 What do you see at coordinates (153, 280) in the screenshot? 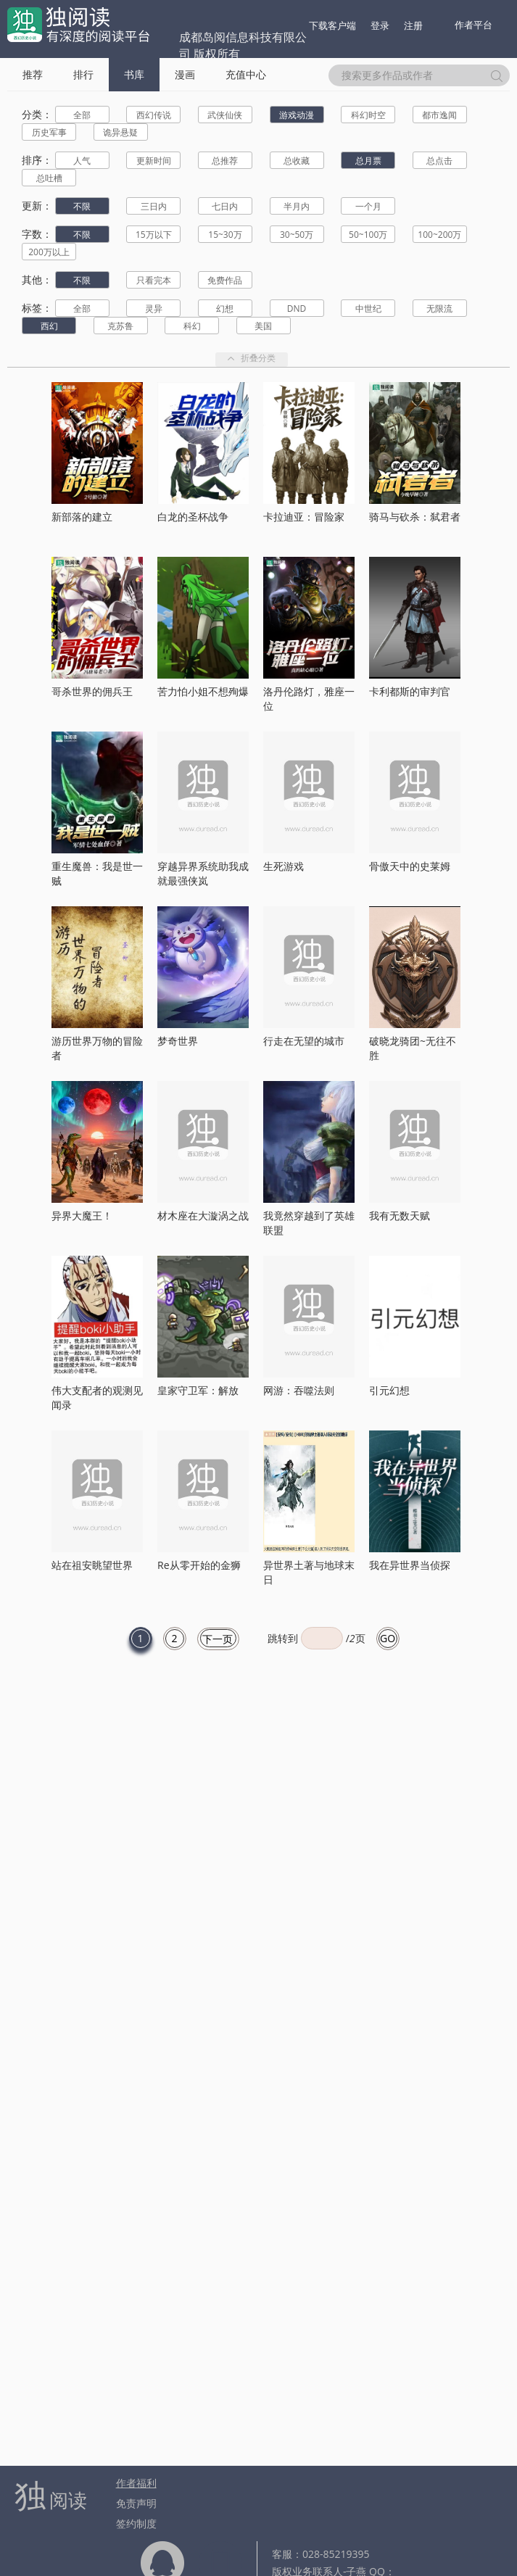
I see `只看完本` at bounding box center [153, 280].